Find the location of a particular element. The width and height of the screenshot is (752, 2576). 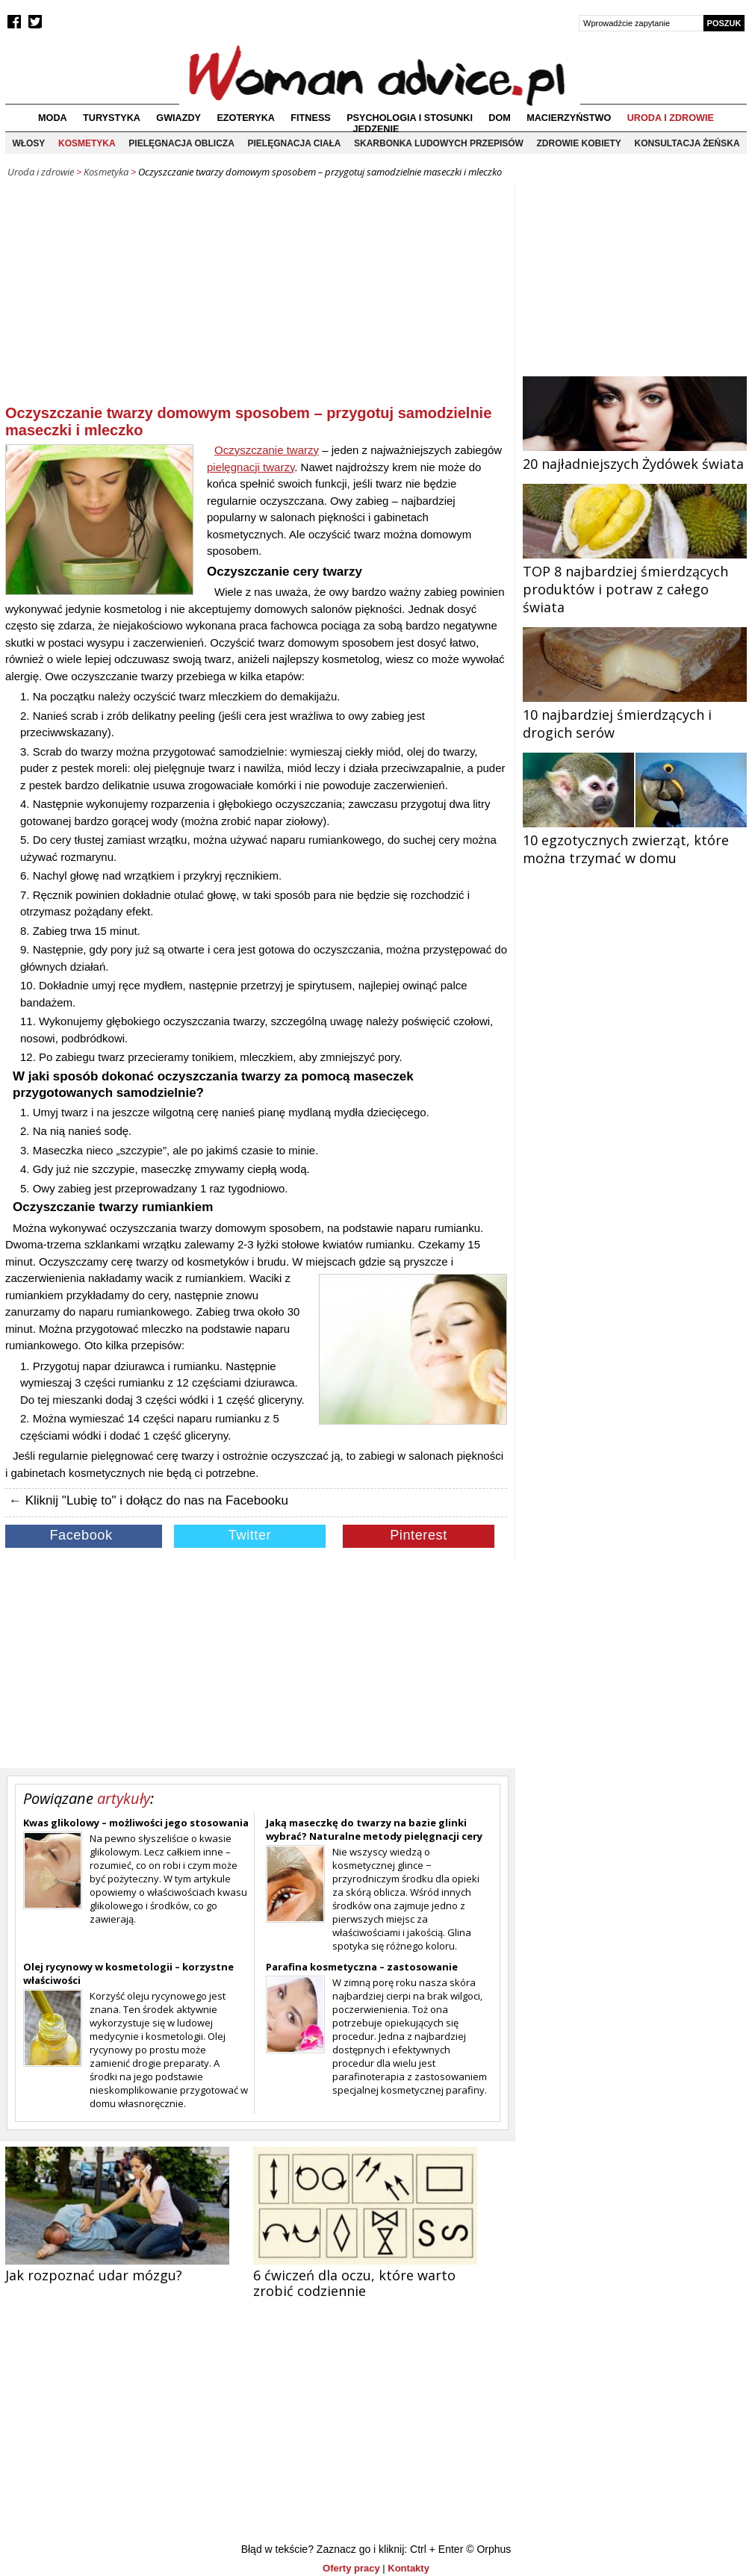

Turystyka is located at coordinates (111, 118).